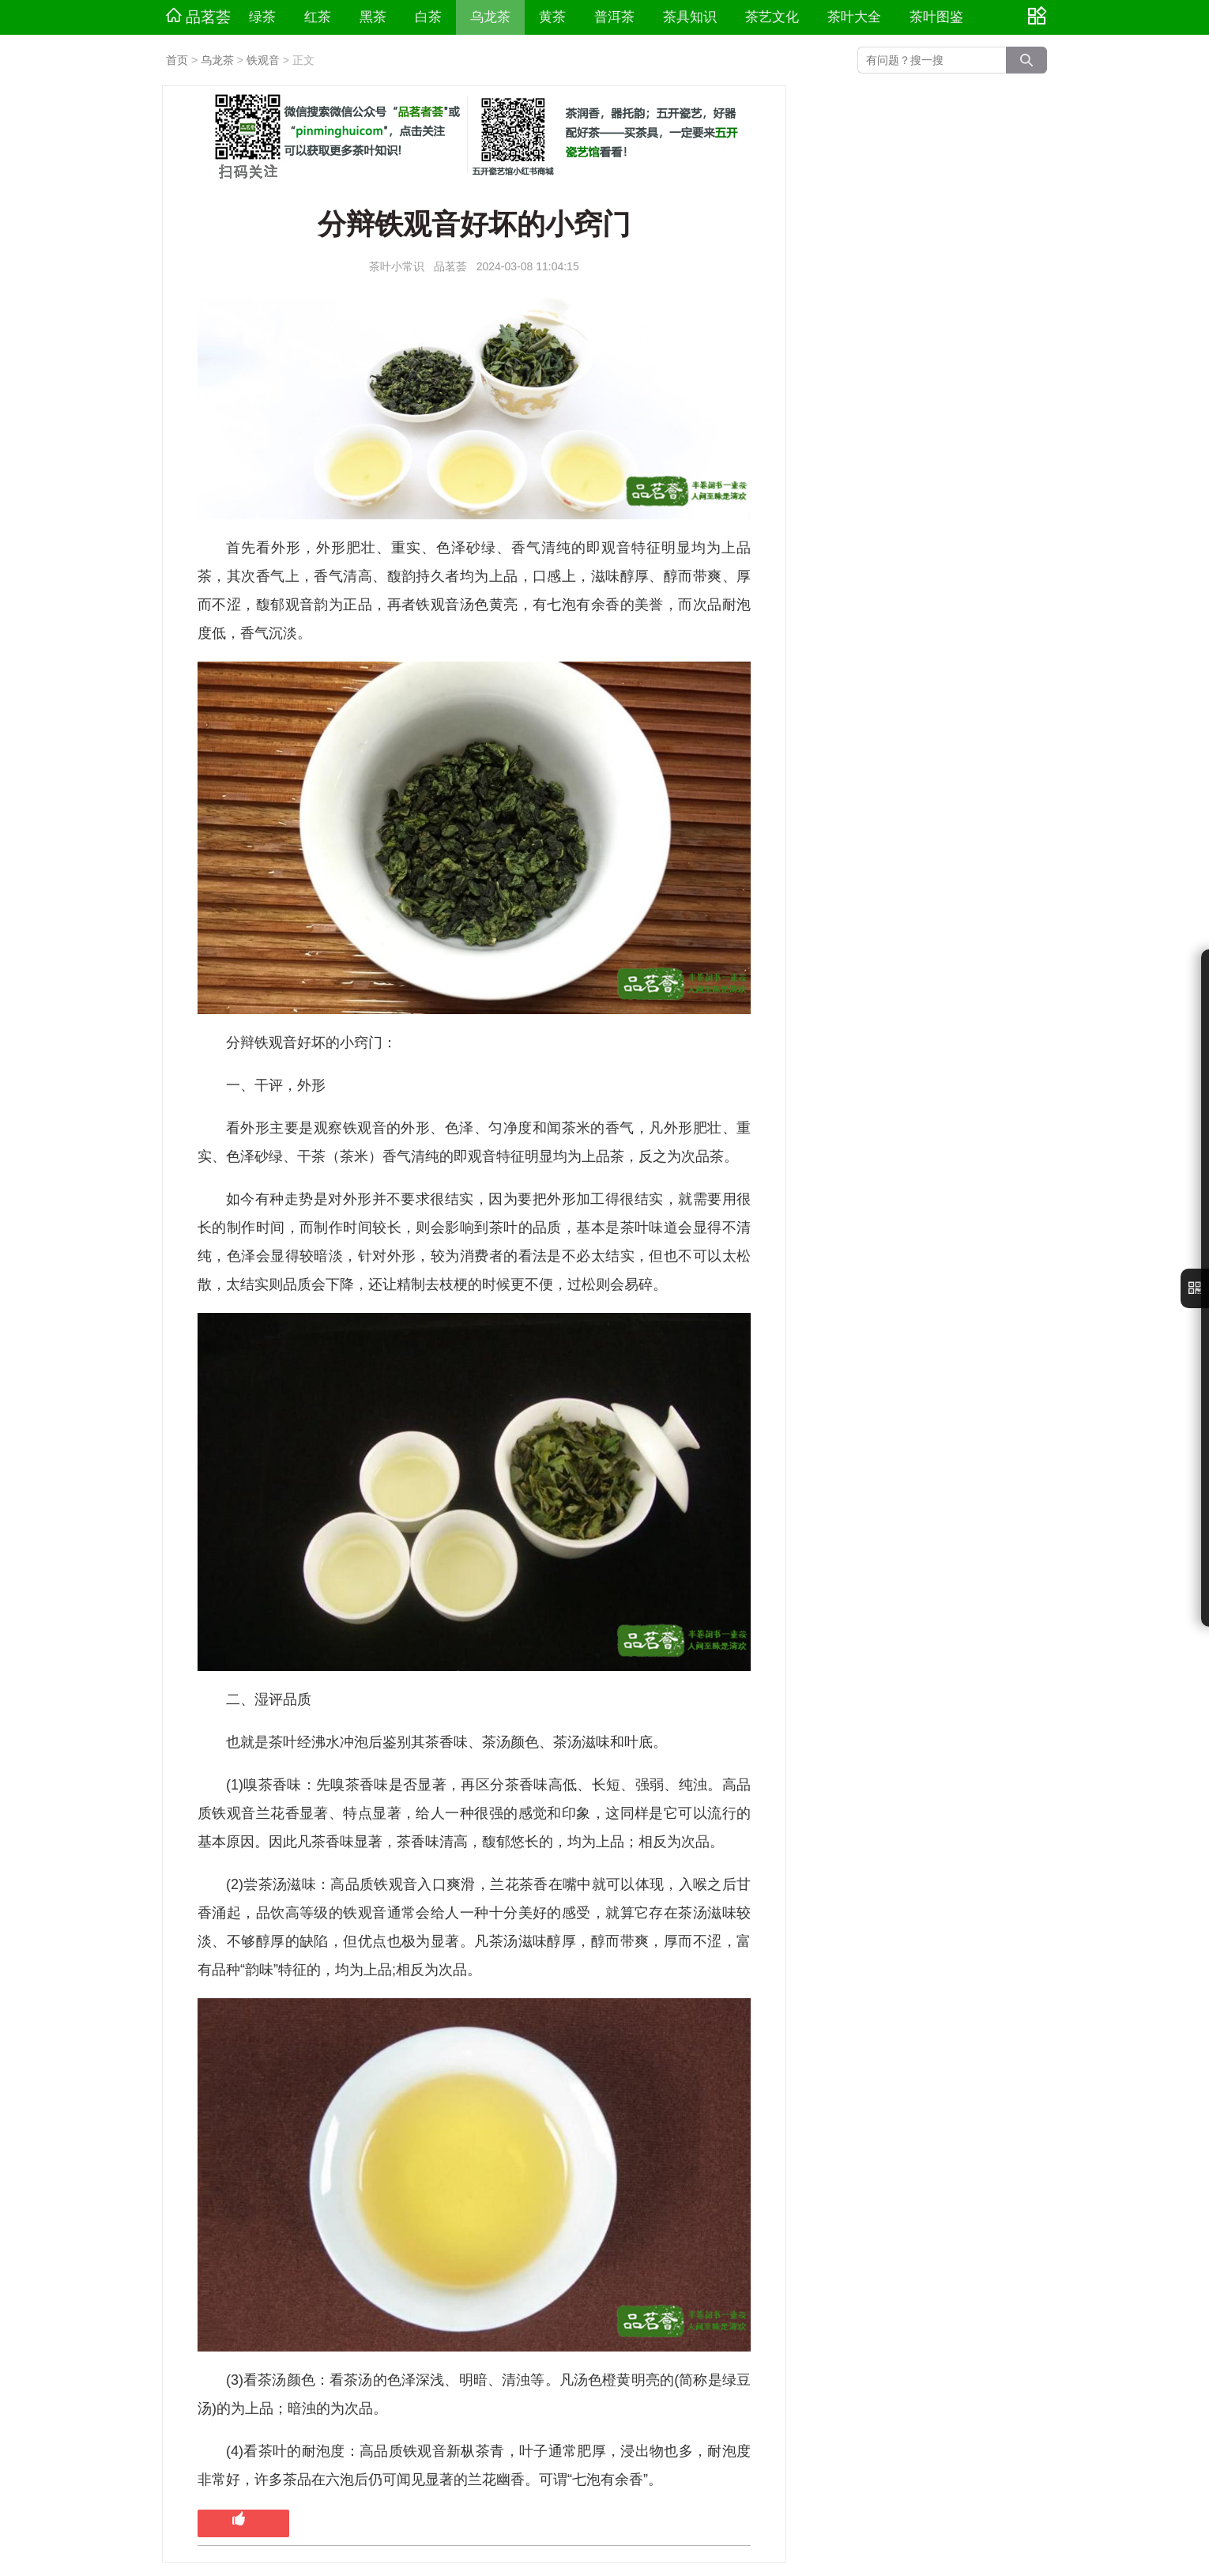 Image resolution: width=1209 pixels, height=2576 pixels. I want to click on 茶具知识, so click(690, 17).